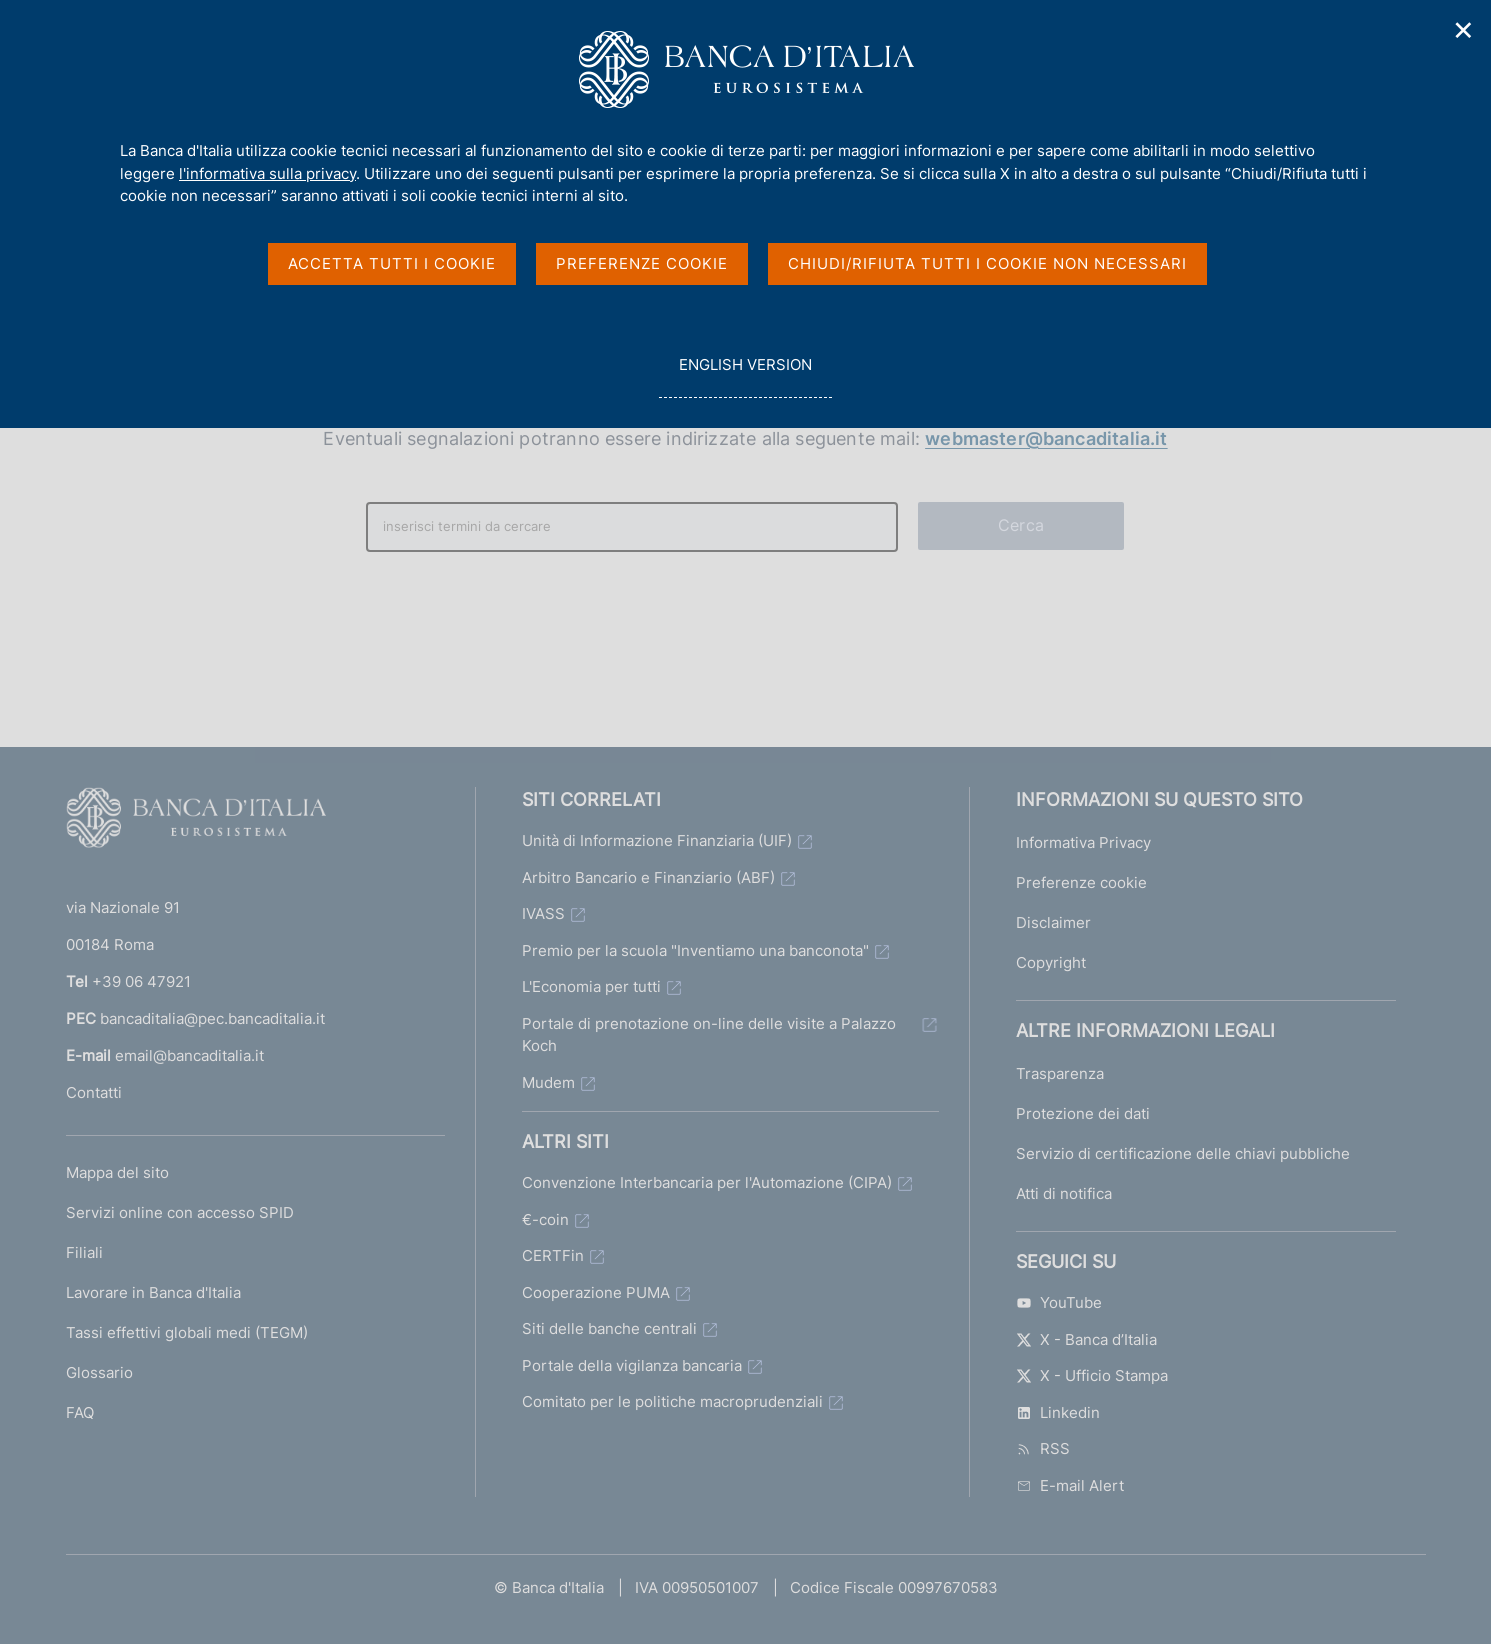 Image resolution: width=1491 pixels, height=1644 pixels. I want to click on Premio per la scuola "Inventiamo una banconota", so click(695, 950).